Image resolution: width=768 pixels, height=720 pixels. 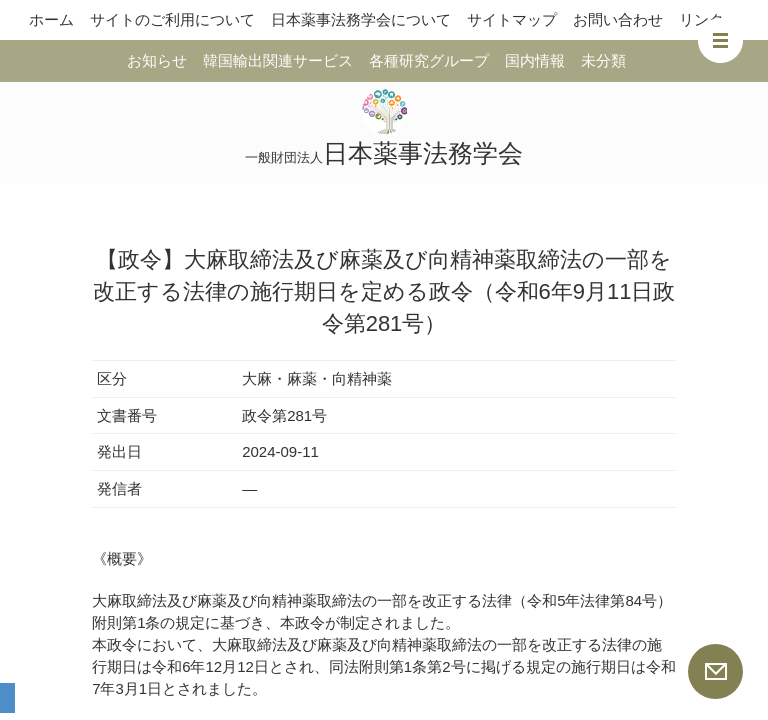 I want to click on 韓国輸出関連サービス, so click(x=278, y=60).